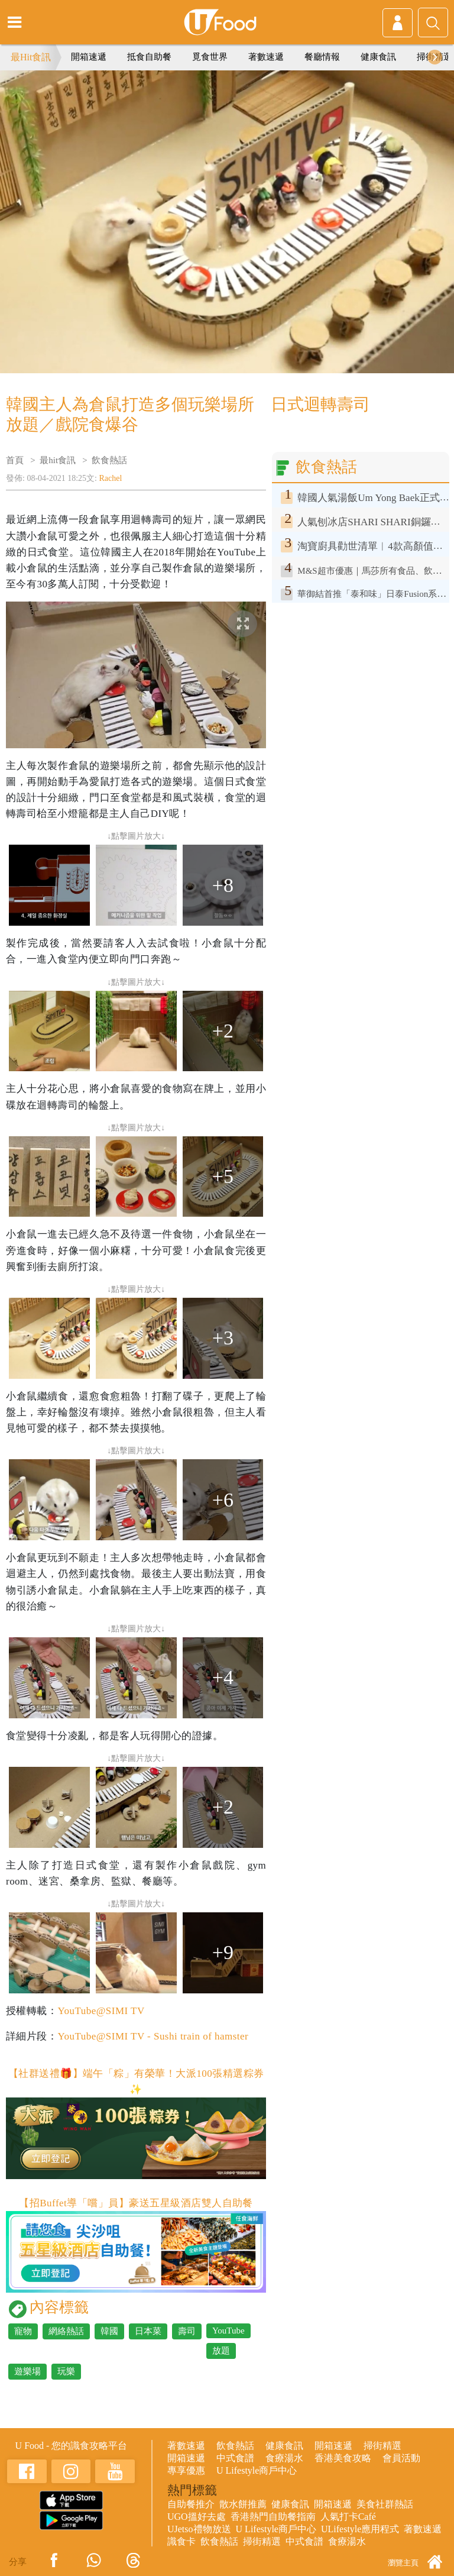 Image resolution: width=454 pixels, height=2576 pixels. What do you see at coordinates (23, 2331) in the screenshot?
I see `寵物` at bounding box center [23, 2331].